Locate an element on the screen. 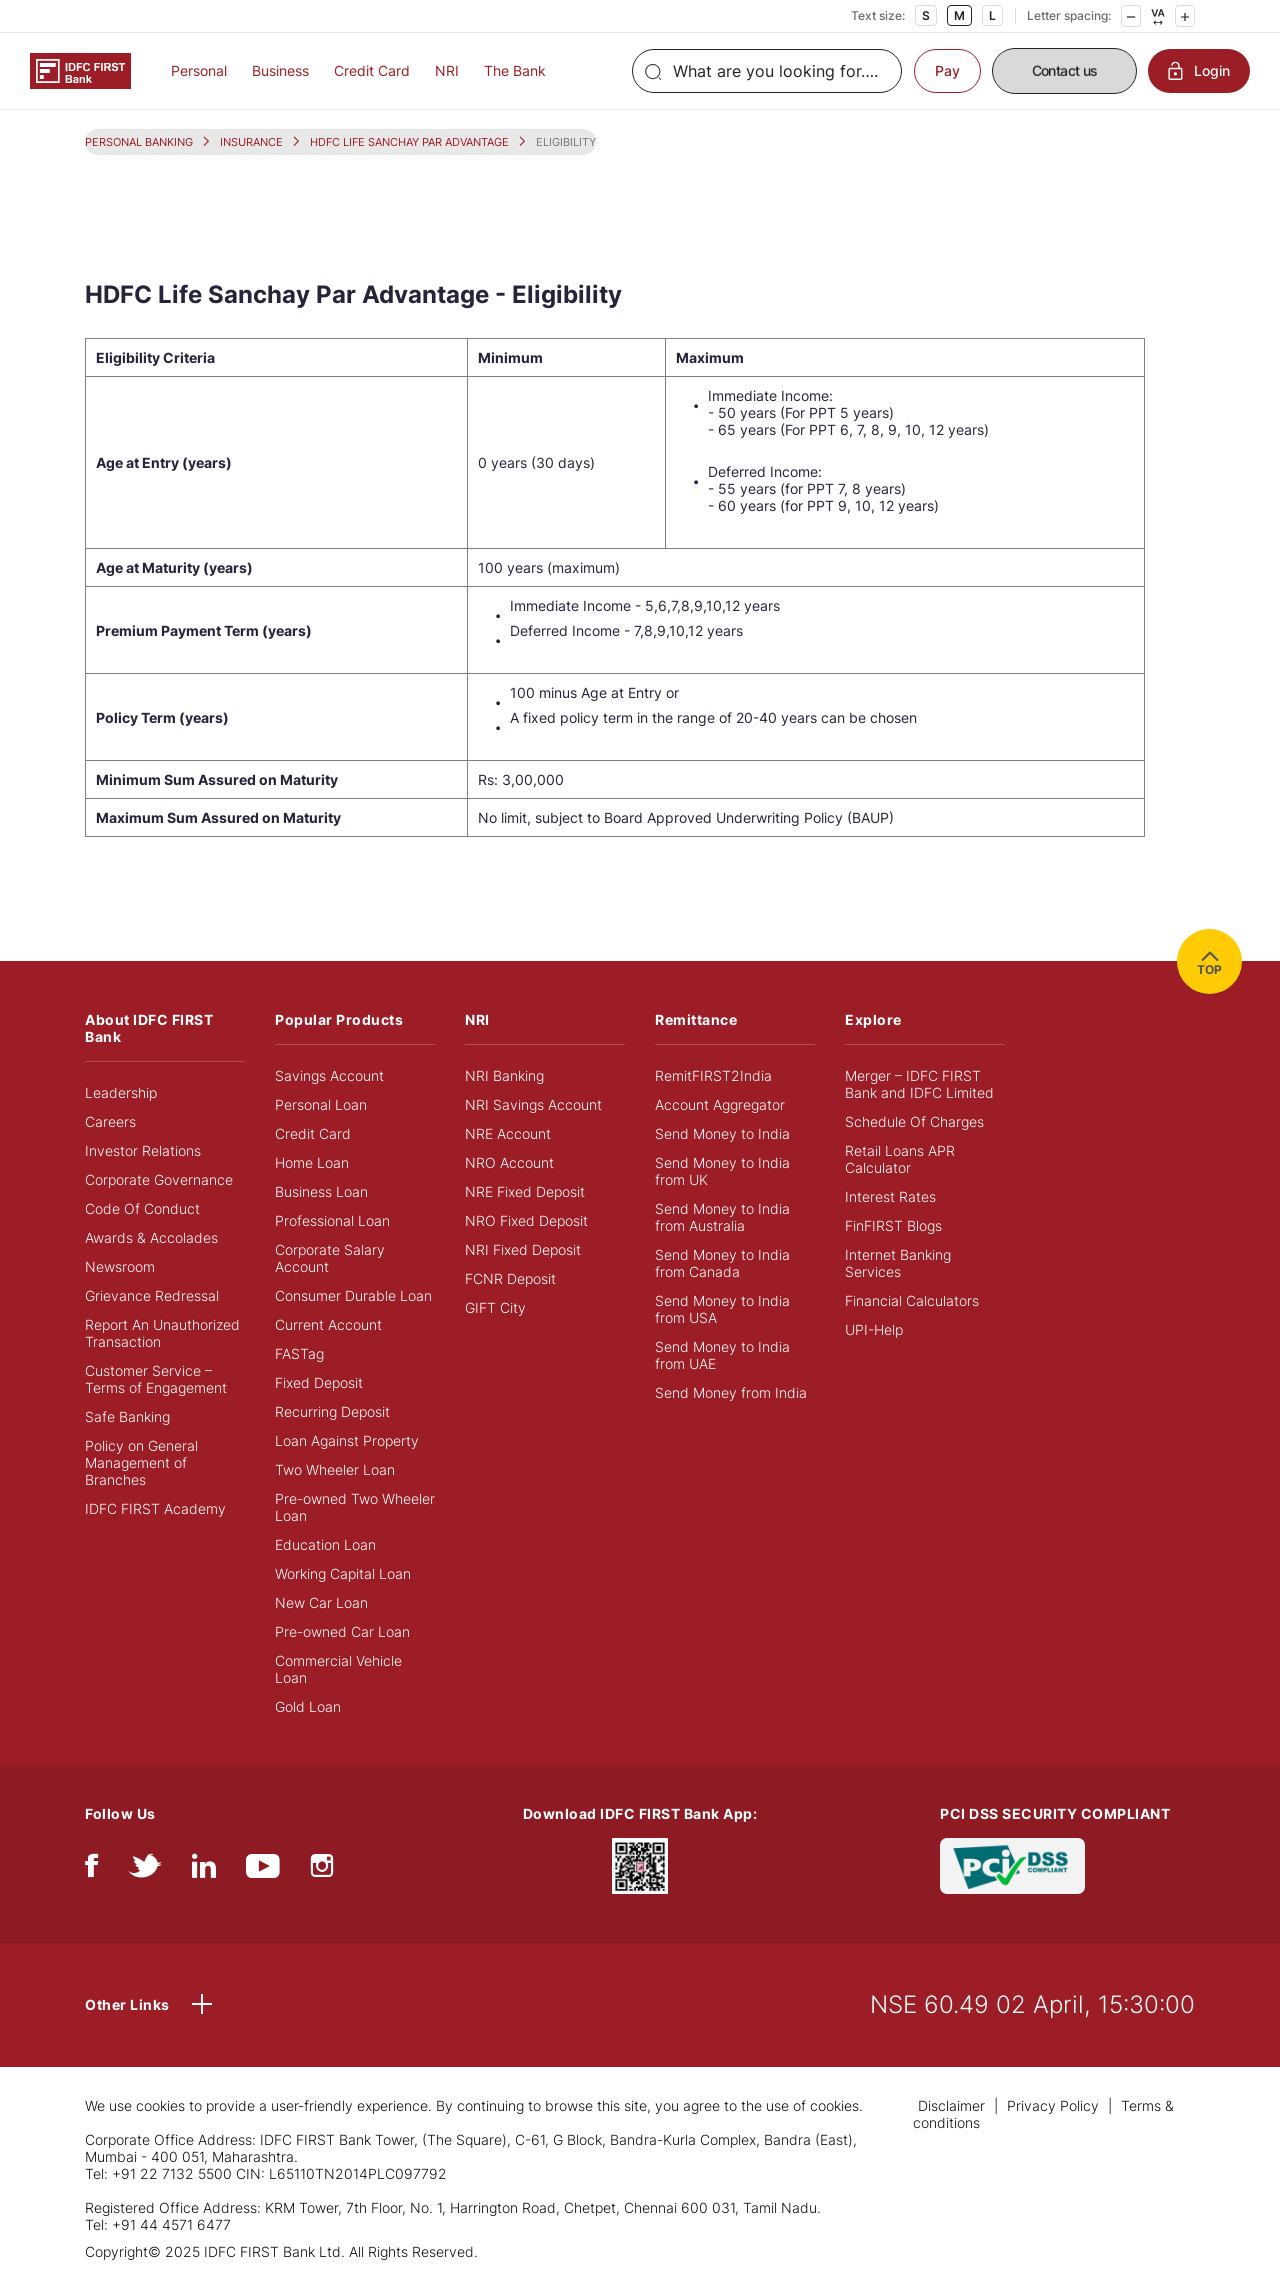 This screenshot has width=1280, height=2290. Education Loan is located at coordinates (325, 1544).